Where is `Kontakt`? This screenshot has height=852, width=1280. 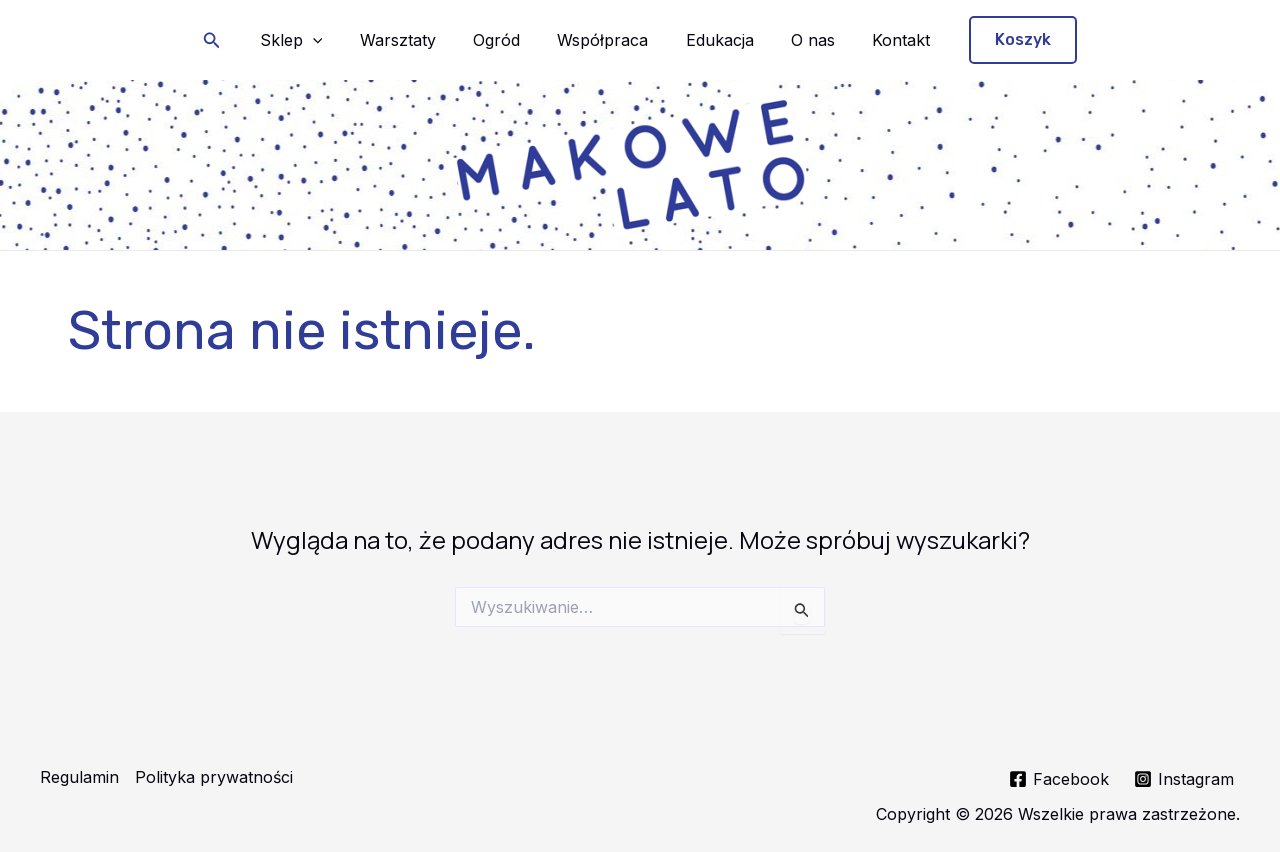 Kontakt is located at coordinates (885, 40).